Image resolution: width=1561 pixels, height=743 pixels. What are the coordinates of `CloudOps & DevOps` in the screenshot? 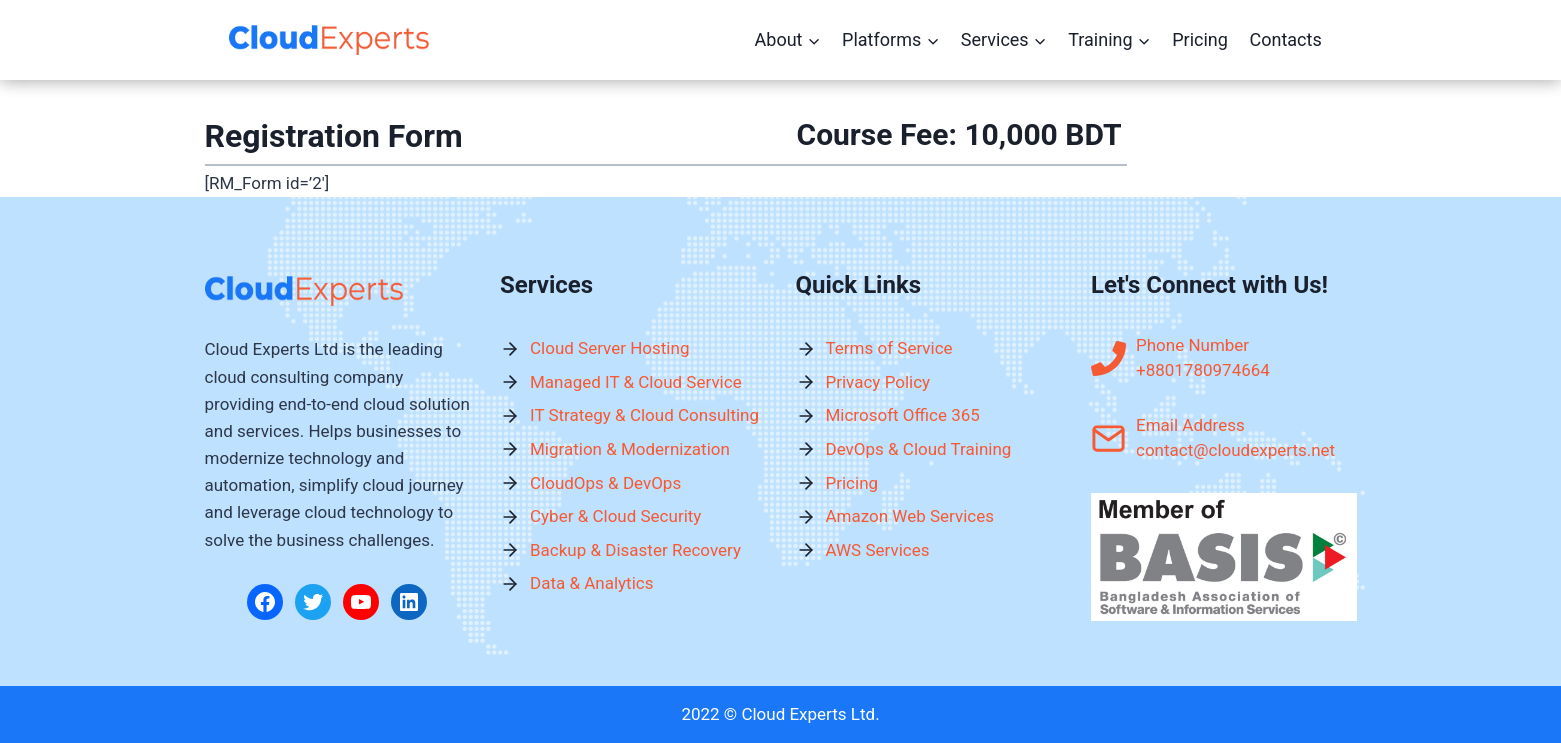 It's located at (605, 483).